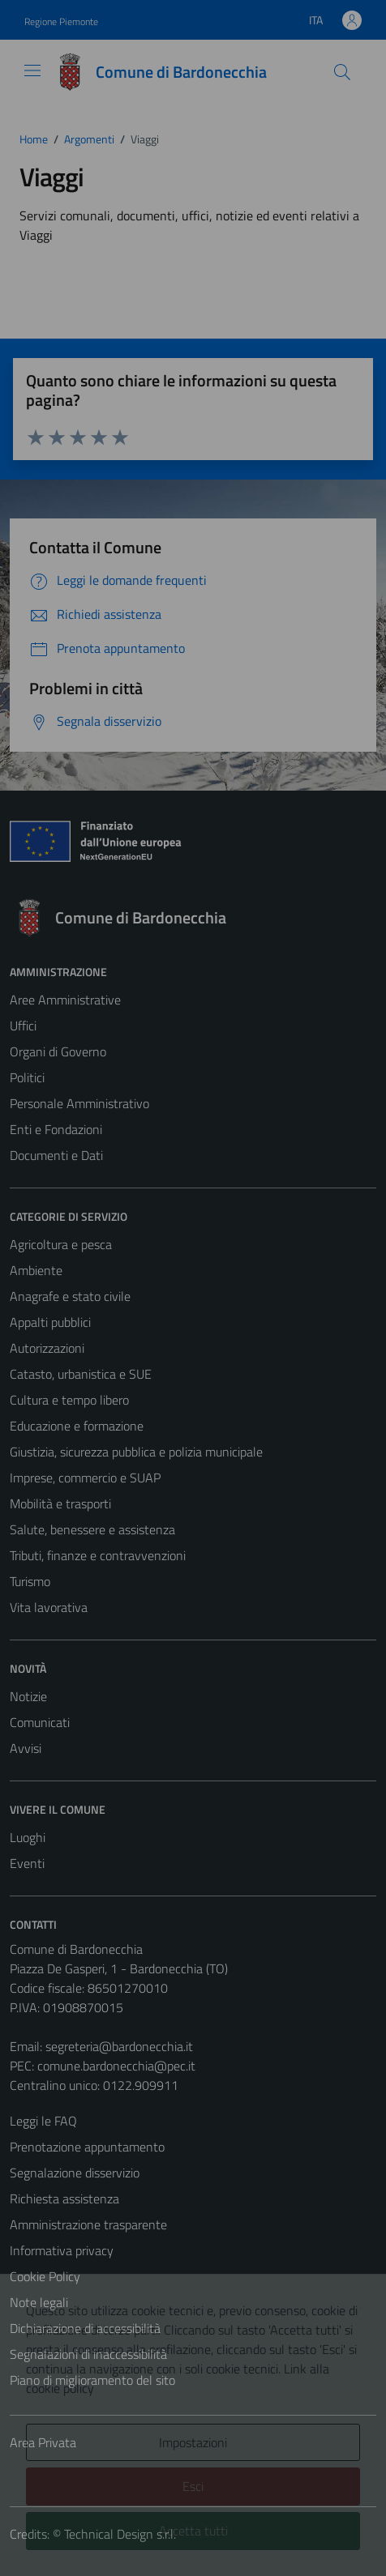 The height and width of the screenshot is (2576, 386). I want to click on Technical Design s.r.l., so click(120, 2534).